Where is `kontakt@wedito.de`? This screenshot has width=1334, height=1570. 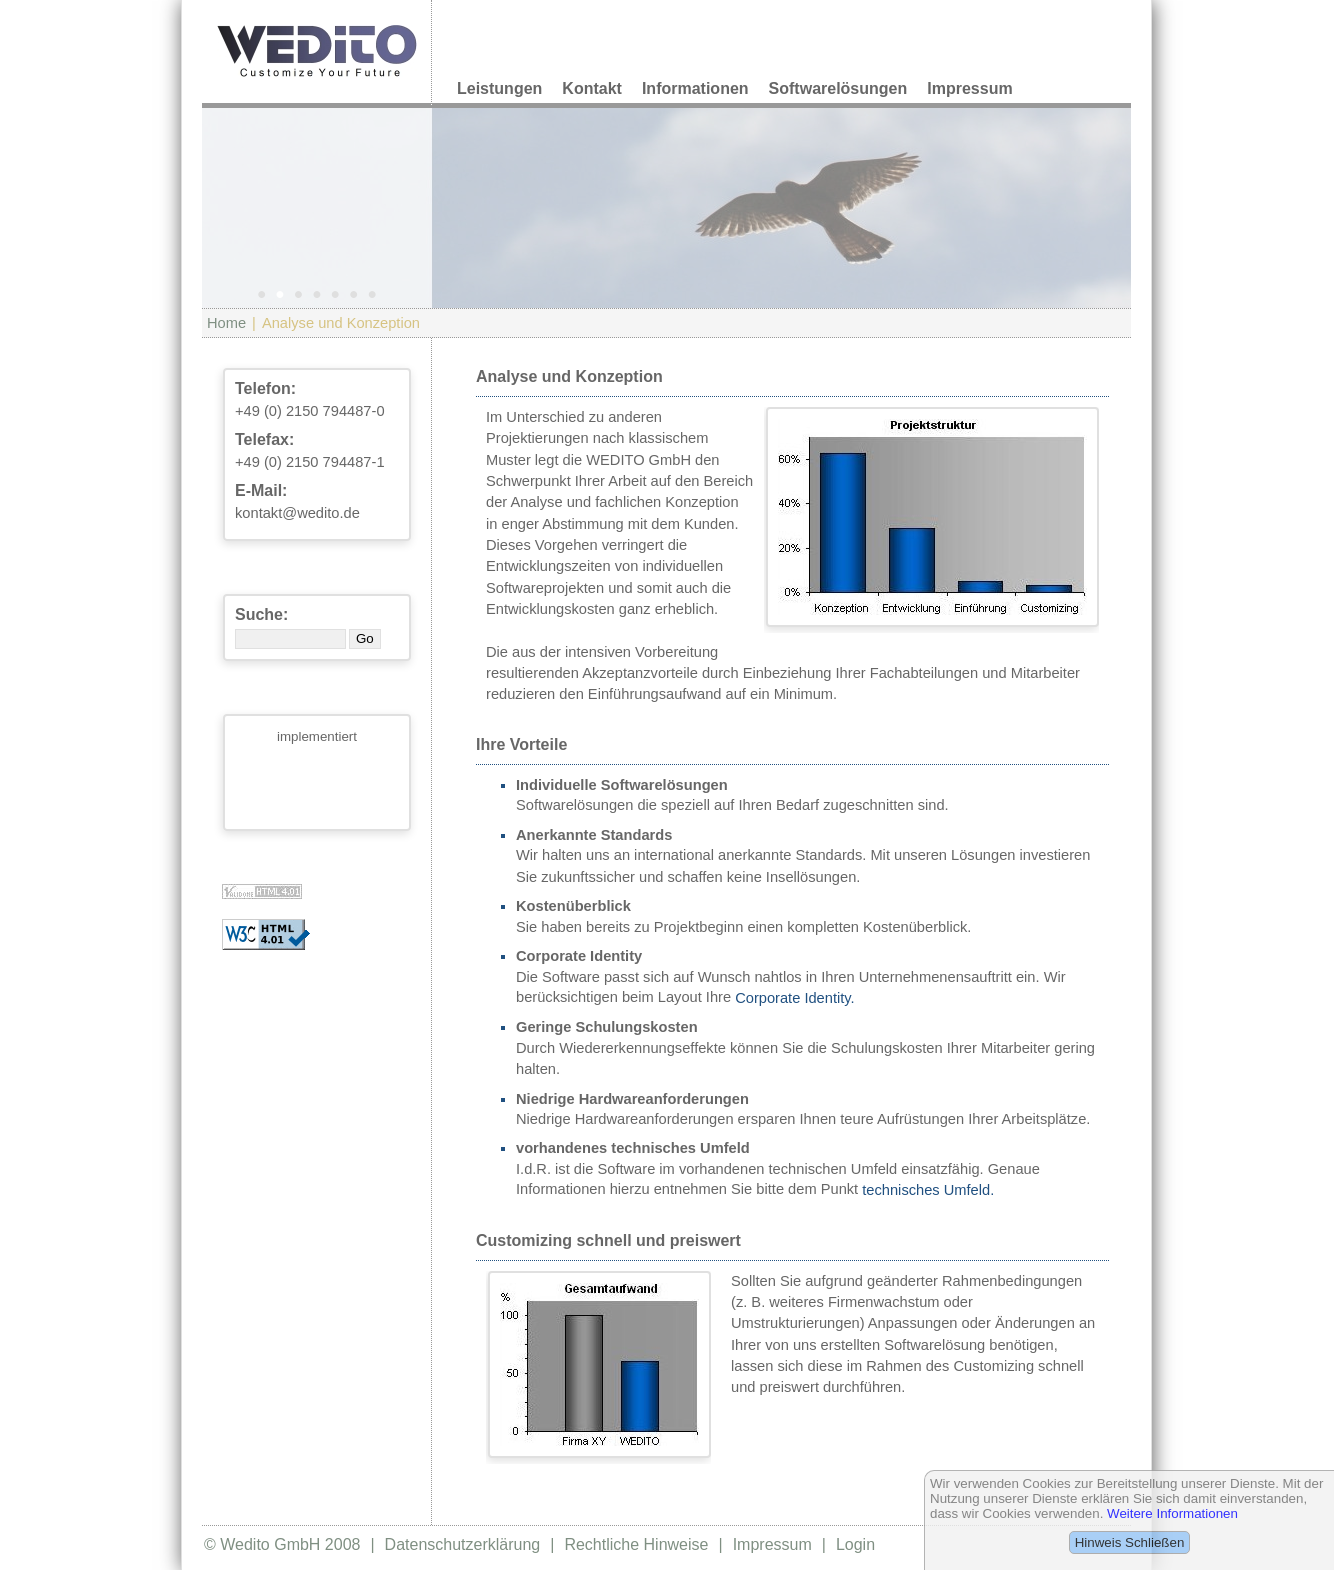
kontakt@wedito.de is located at coordinates (297, 513).